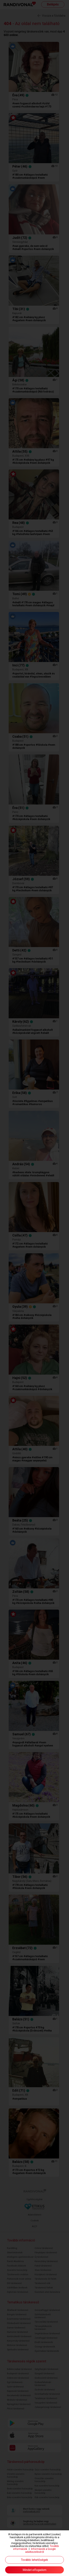  I want to click on További lehetőségek, so click(34, 2560).